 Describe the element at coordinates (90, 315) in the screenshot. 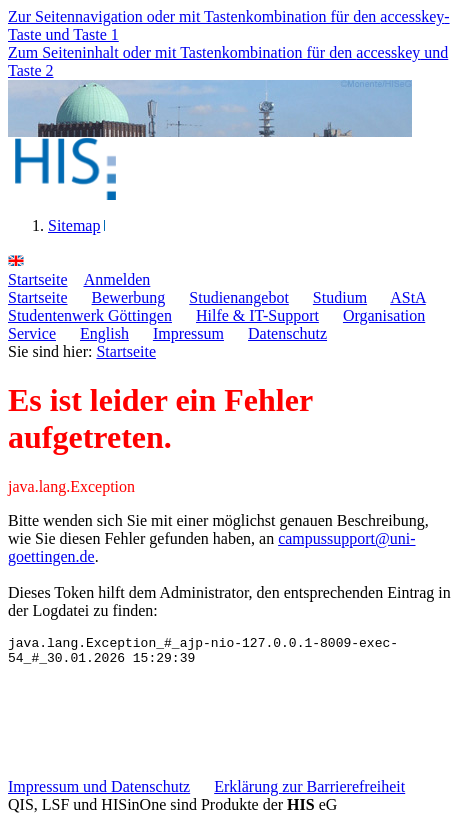

I see `Studentenwerk Göttingen` at that location.